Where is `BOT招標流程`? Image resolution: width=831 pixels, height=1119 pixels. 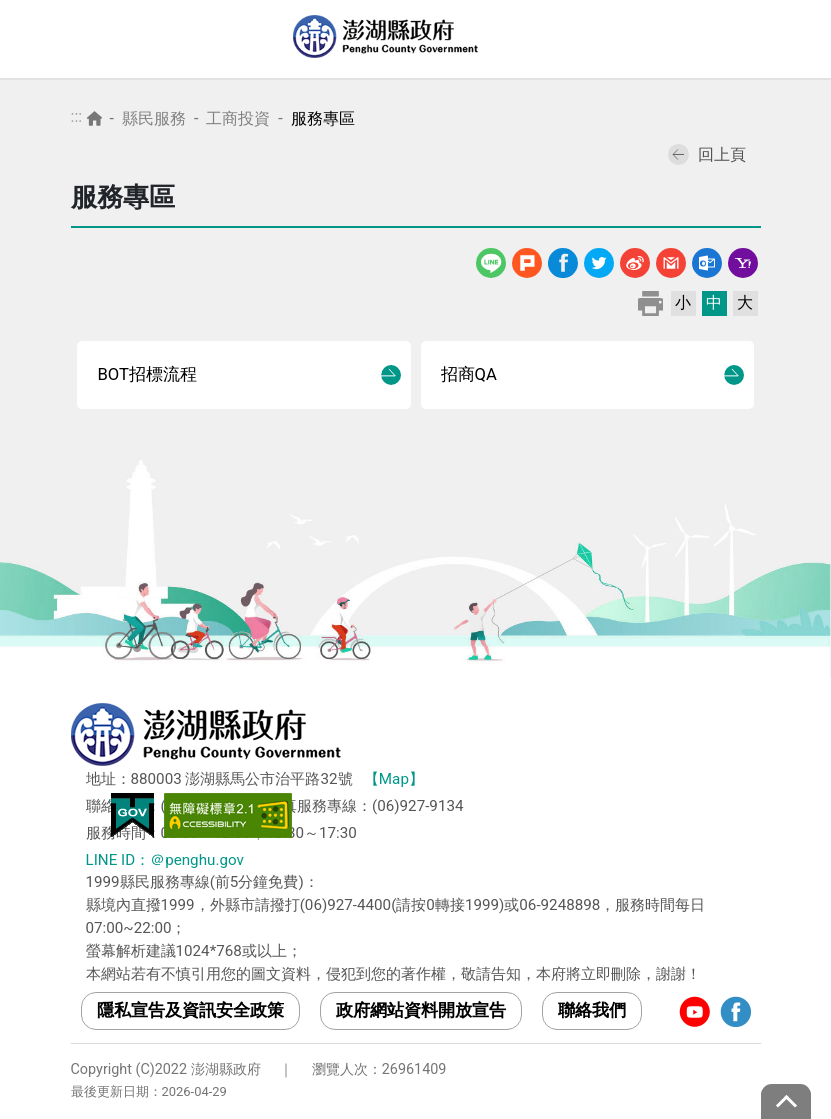 BOT招標流程 is located at coordinates (147, 374).